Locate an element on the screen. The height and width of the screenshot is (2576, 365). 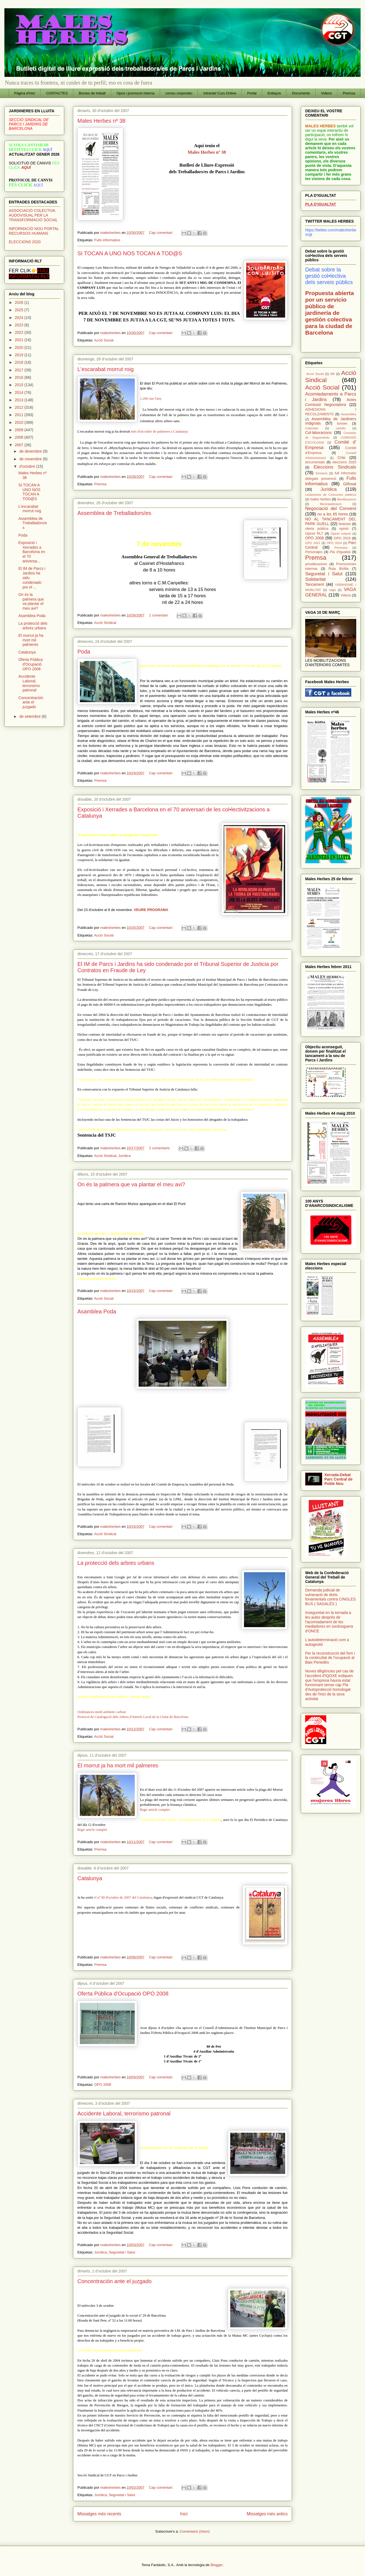
2012 is located at coordinates (19, 407).